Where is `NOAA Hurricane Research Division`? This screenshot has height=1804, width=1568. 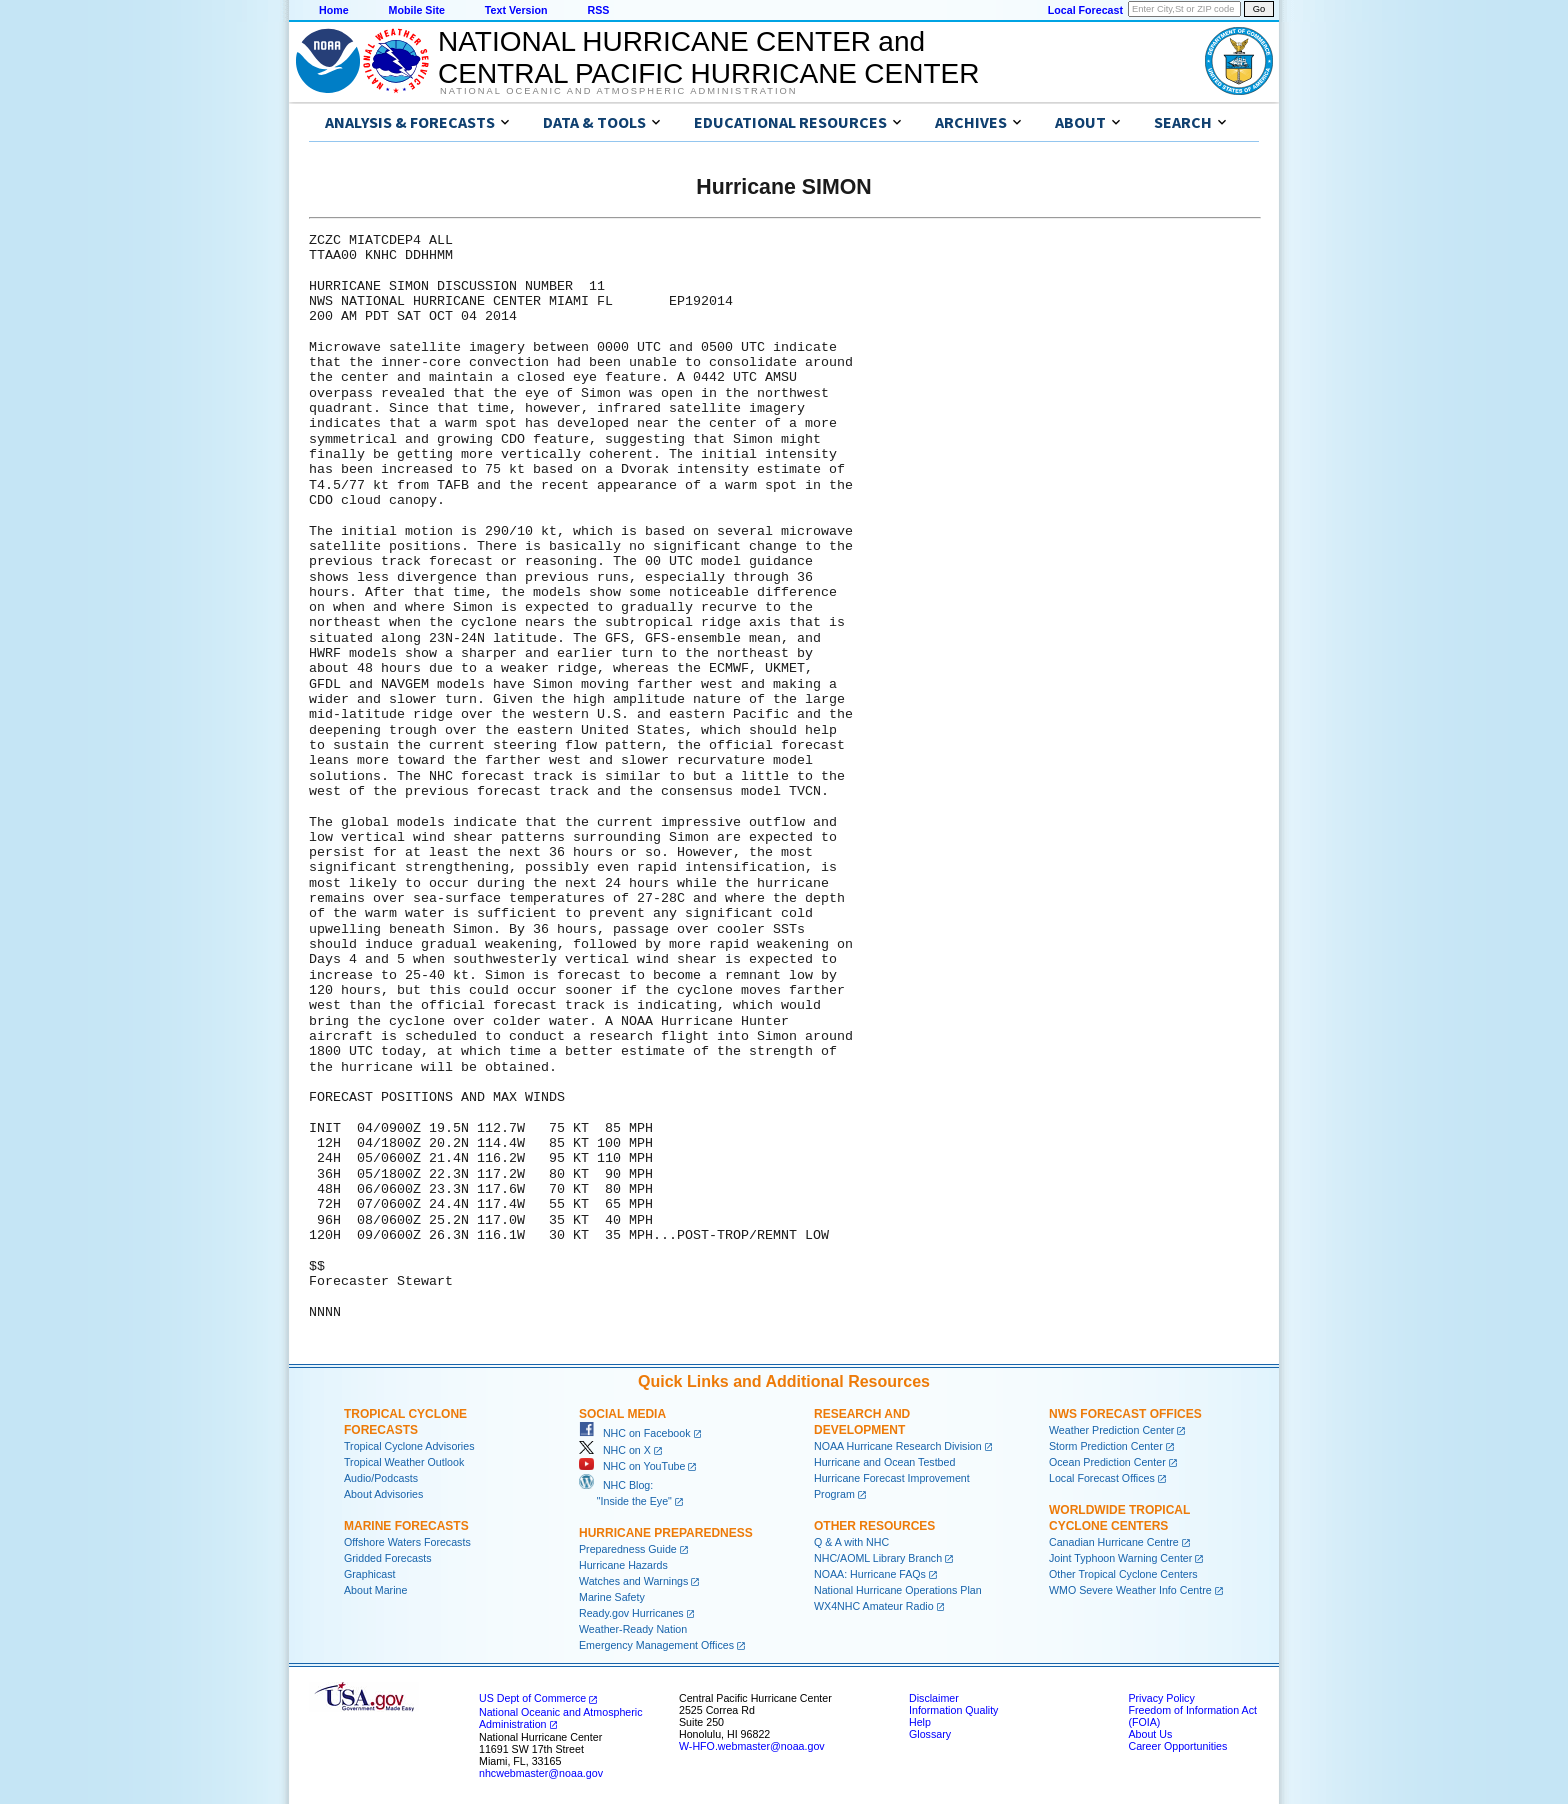 NOAA Hurricane Research Division is located at coordinates (898, 1446).